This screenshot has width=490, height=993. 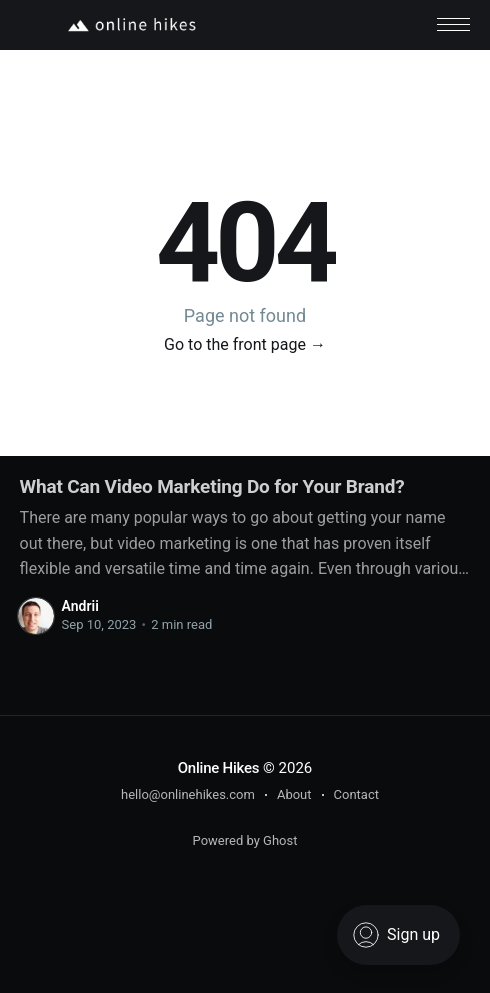 What do you see at coordinates (80, 606) in the screenshot?
I see `Andrii` at bounding box center [80, 606].